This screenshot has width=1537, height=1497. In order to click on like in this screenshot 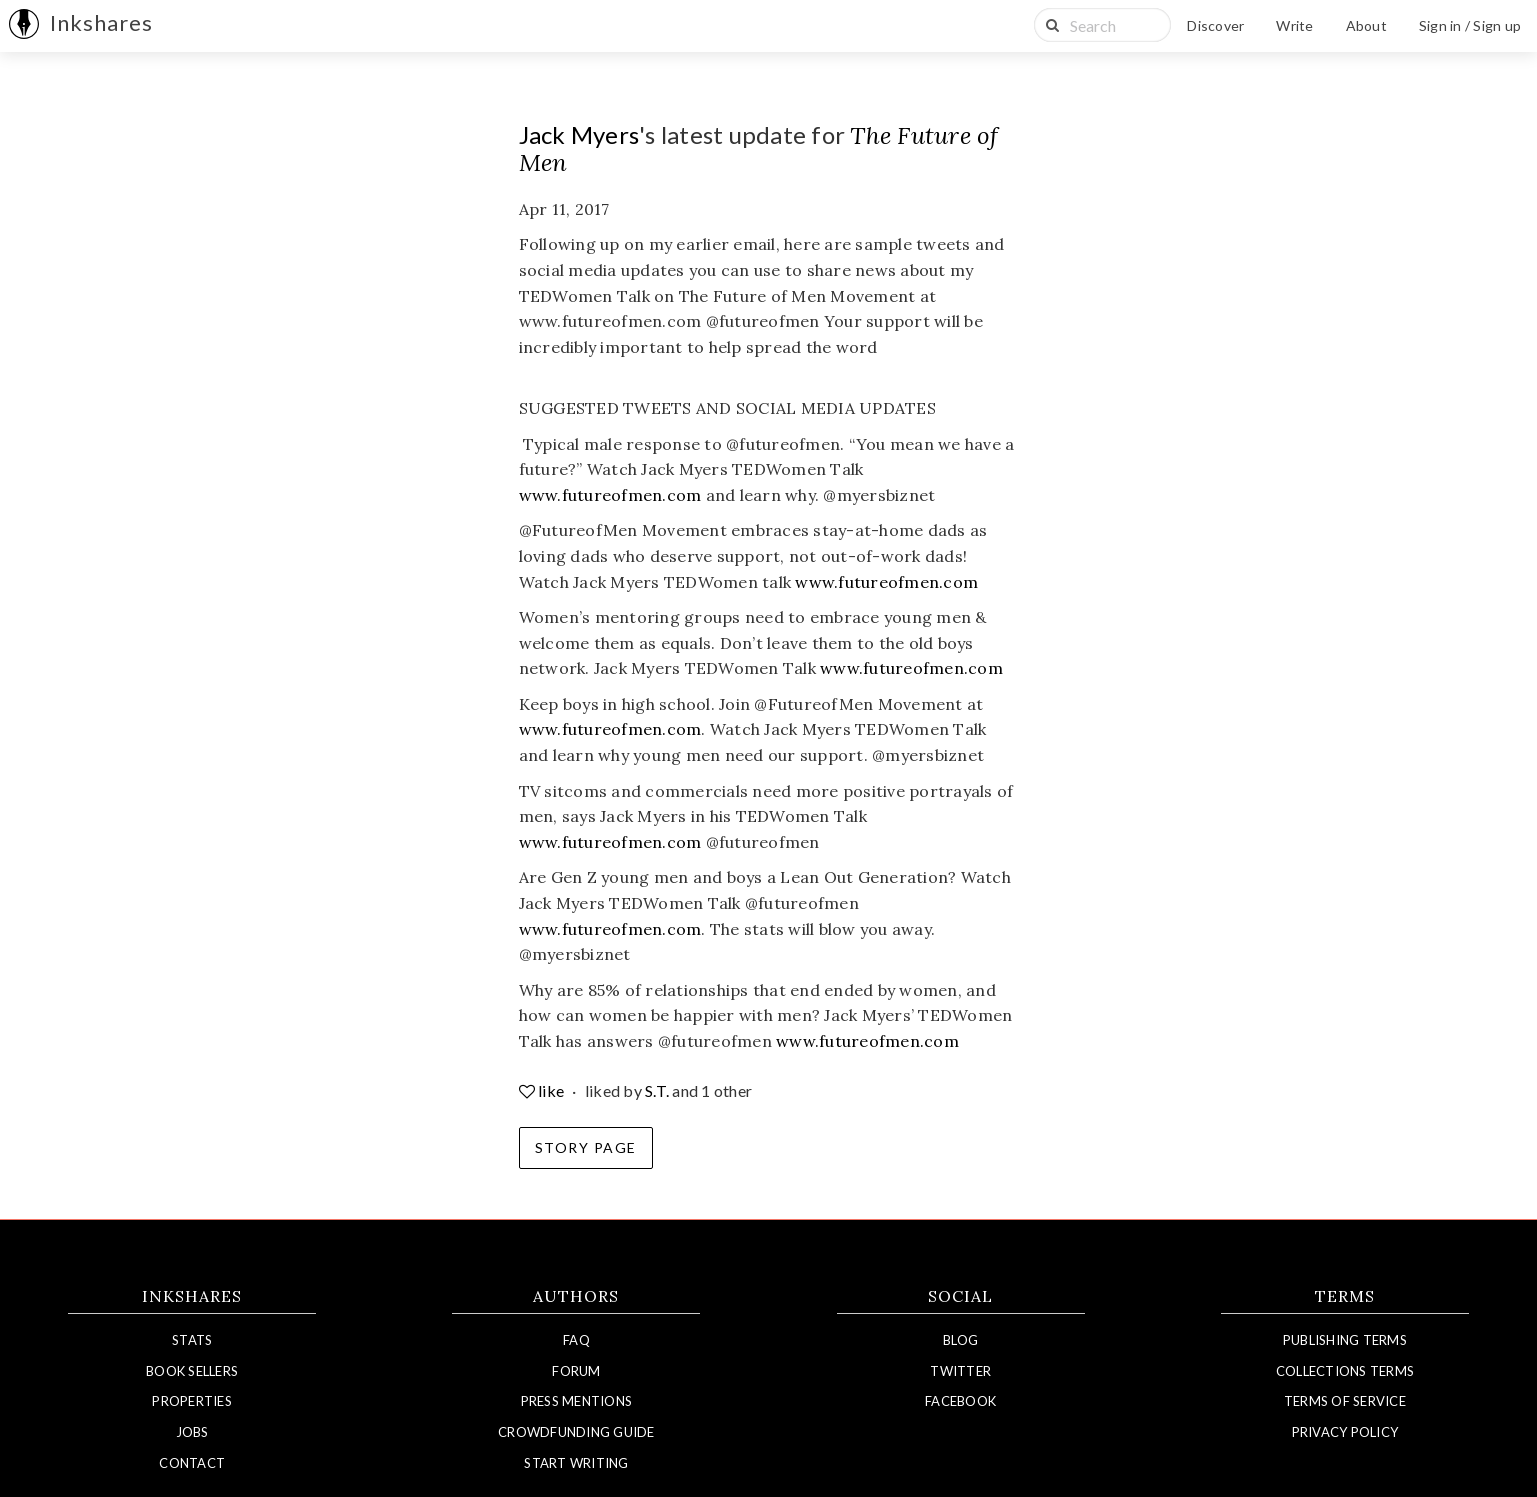, I will do `click(543, 1090)`.